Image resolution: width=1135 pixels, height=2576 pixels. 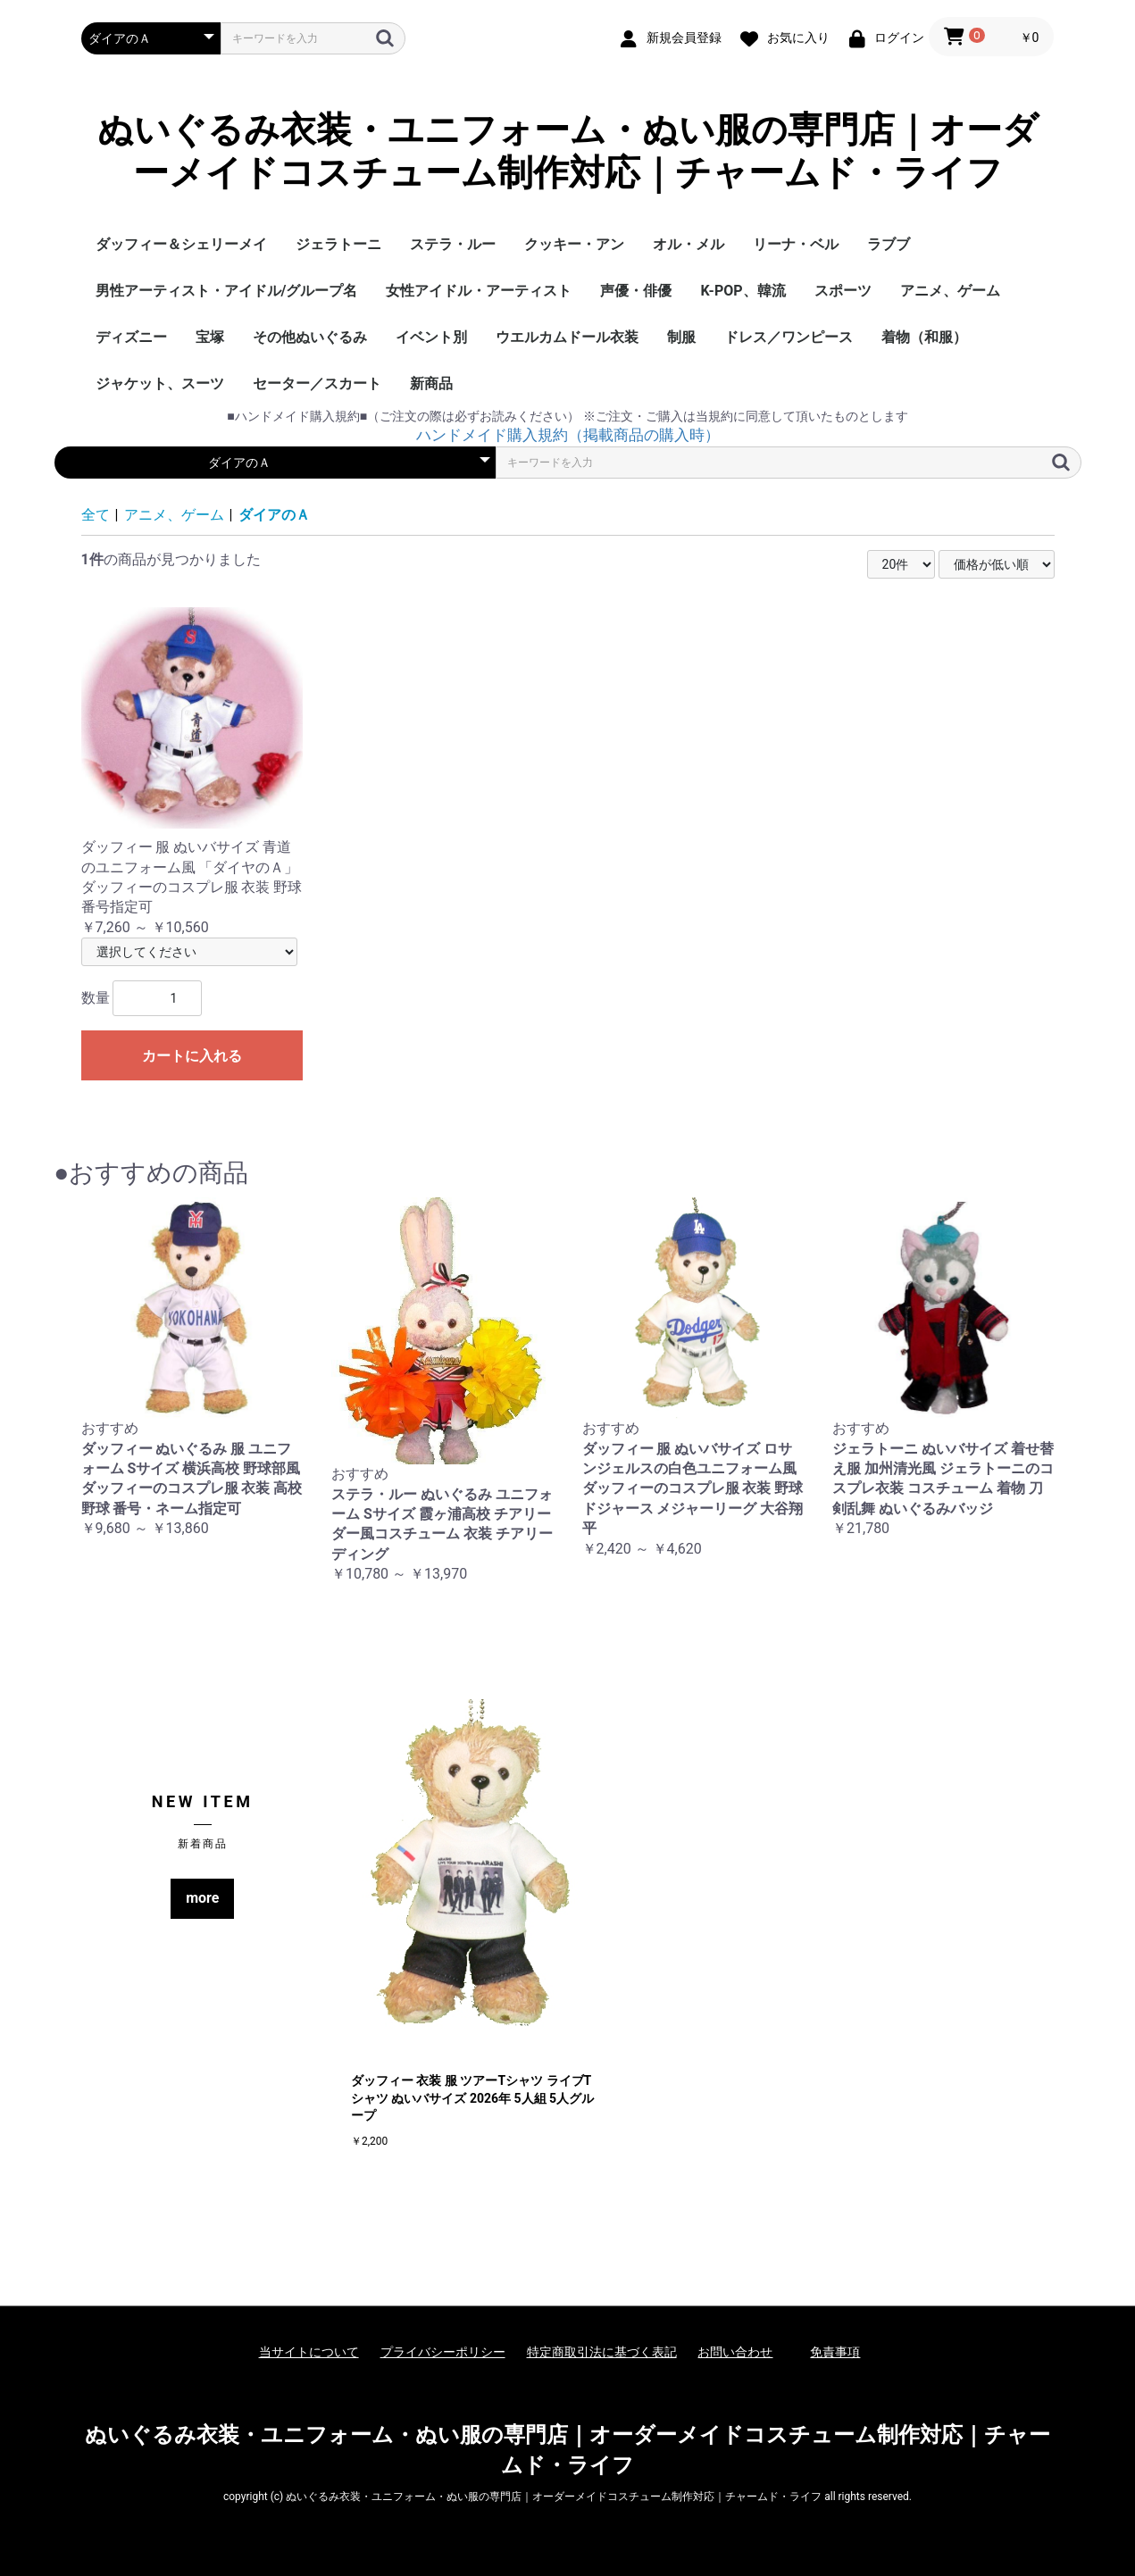 I want to click on オル・メル, so click(x=688, y=244).